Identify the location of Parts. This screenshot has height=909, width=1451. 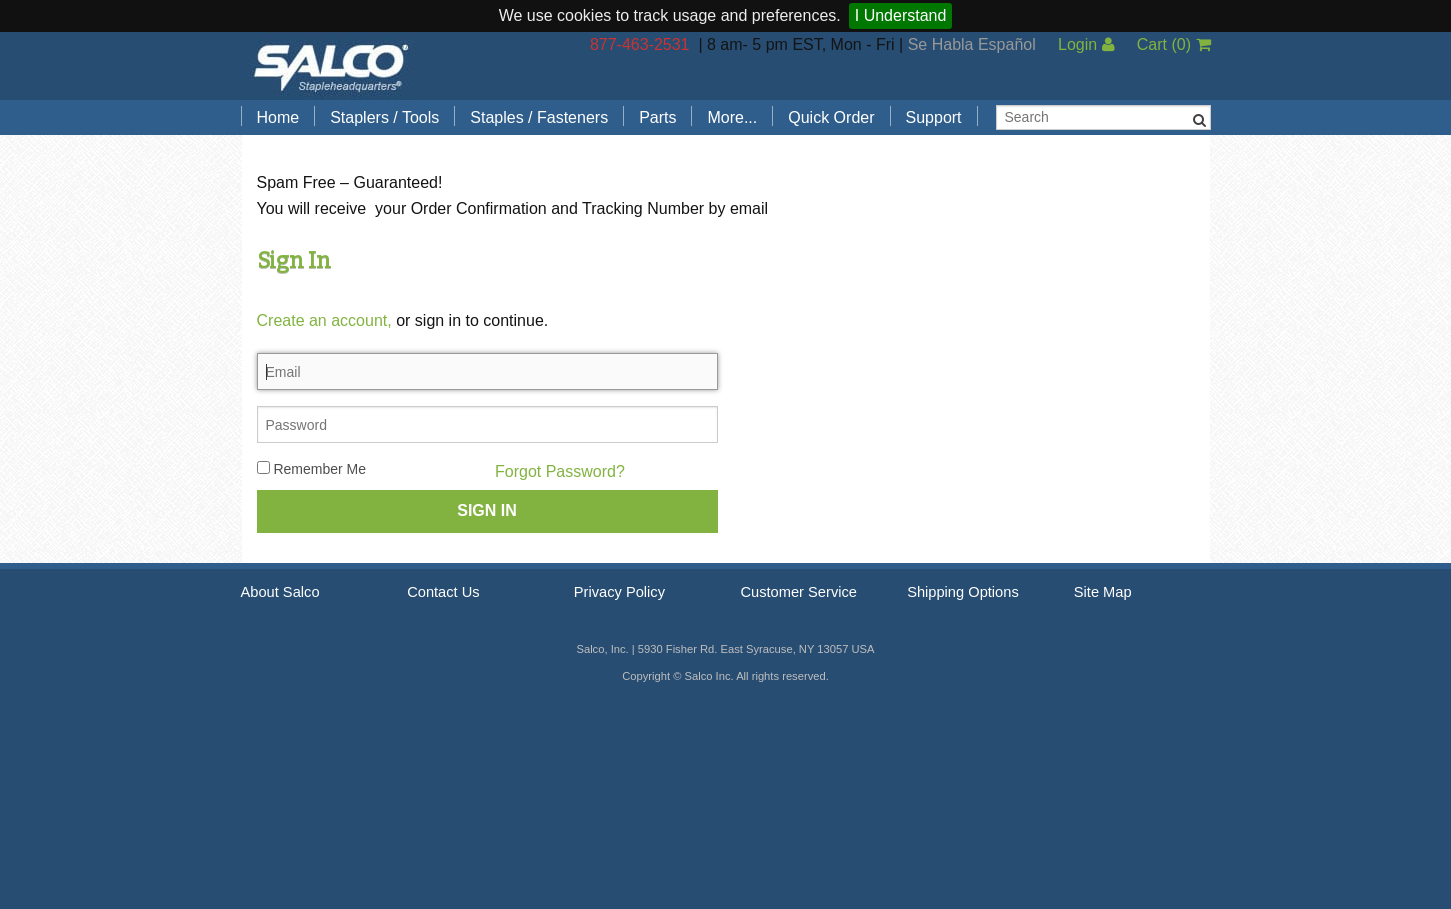
(657, 117).